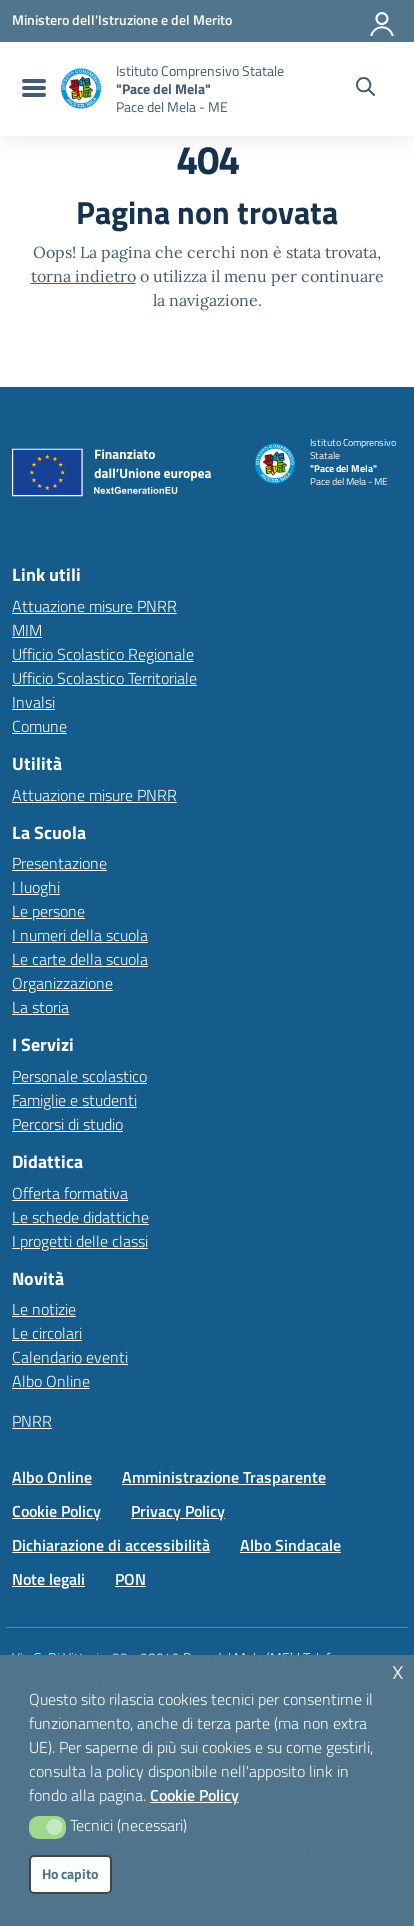  What do you see at coordinates (111, 1545) in the screenshot?
I see `Dichiarazione di accessibilità [Vai alla pagina Dichiarazione di accessibilità]` at bounding box center [111, 1545].